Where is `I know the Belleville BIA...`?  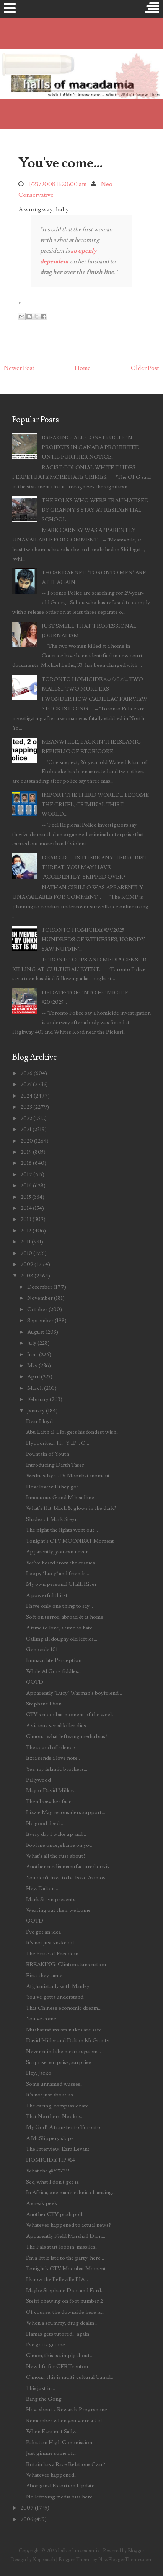
I know the Belleville BIA... is located at coordinates (57, 2279).